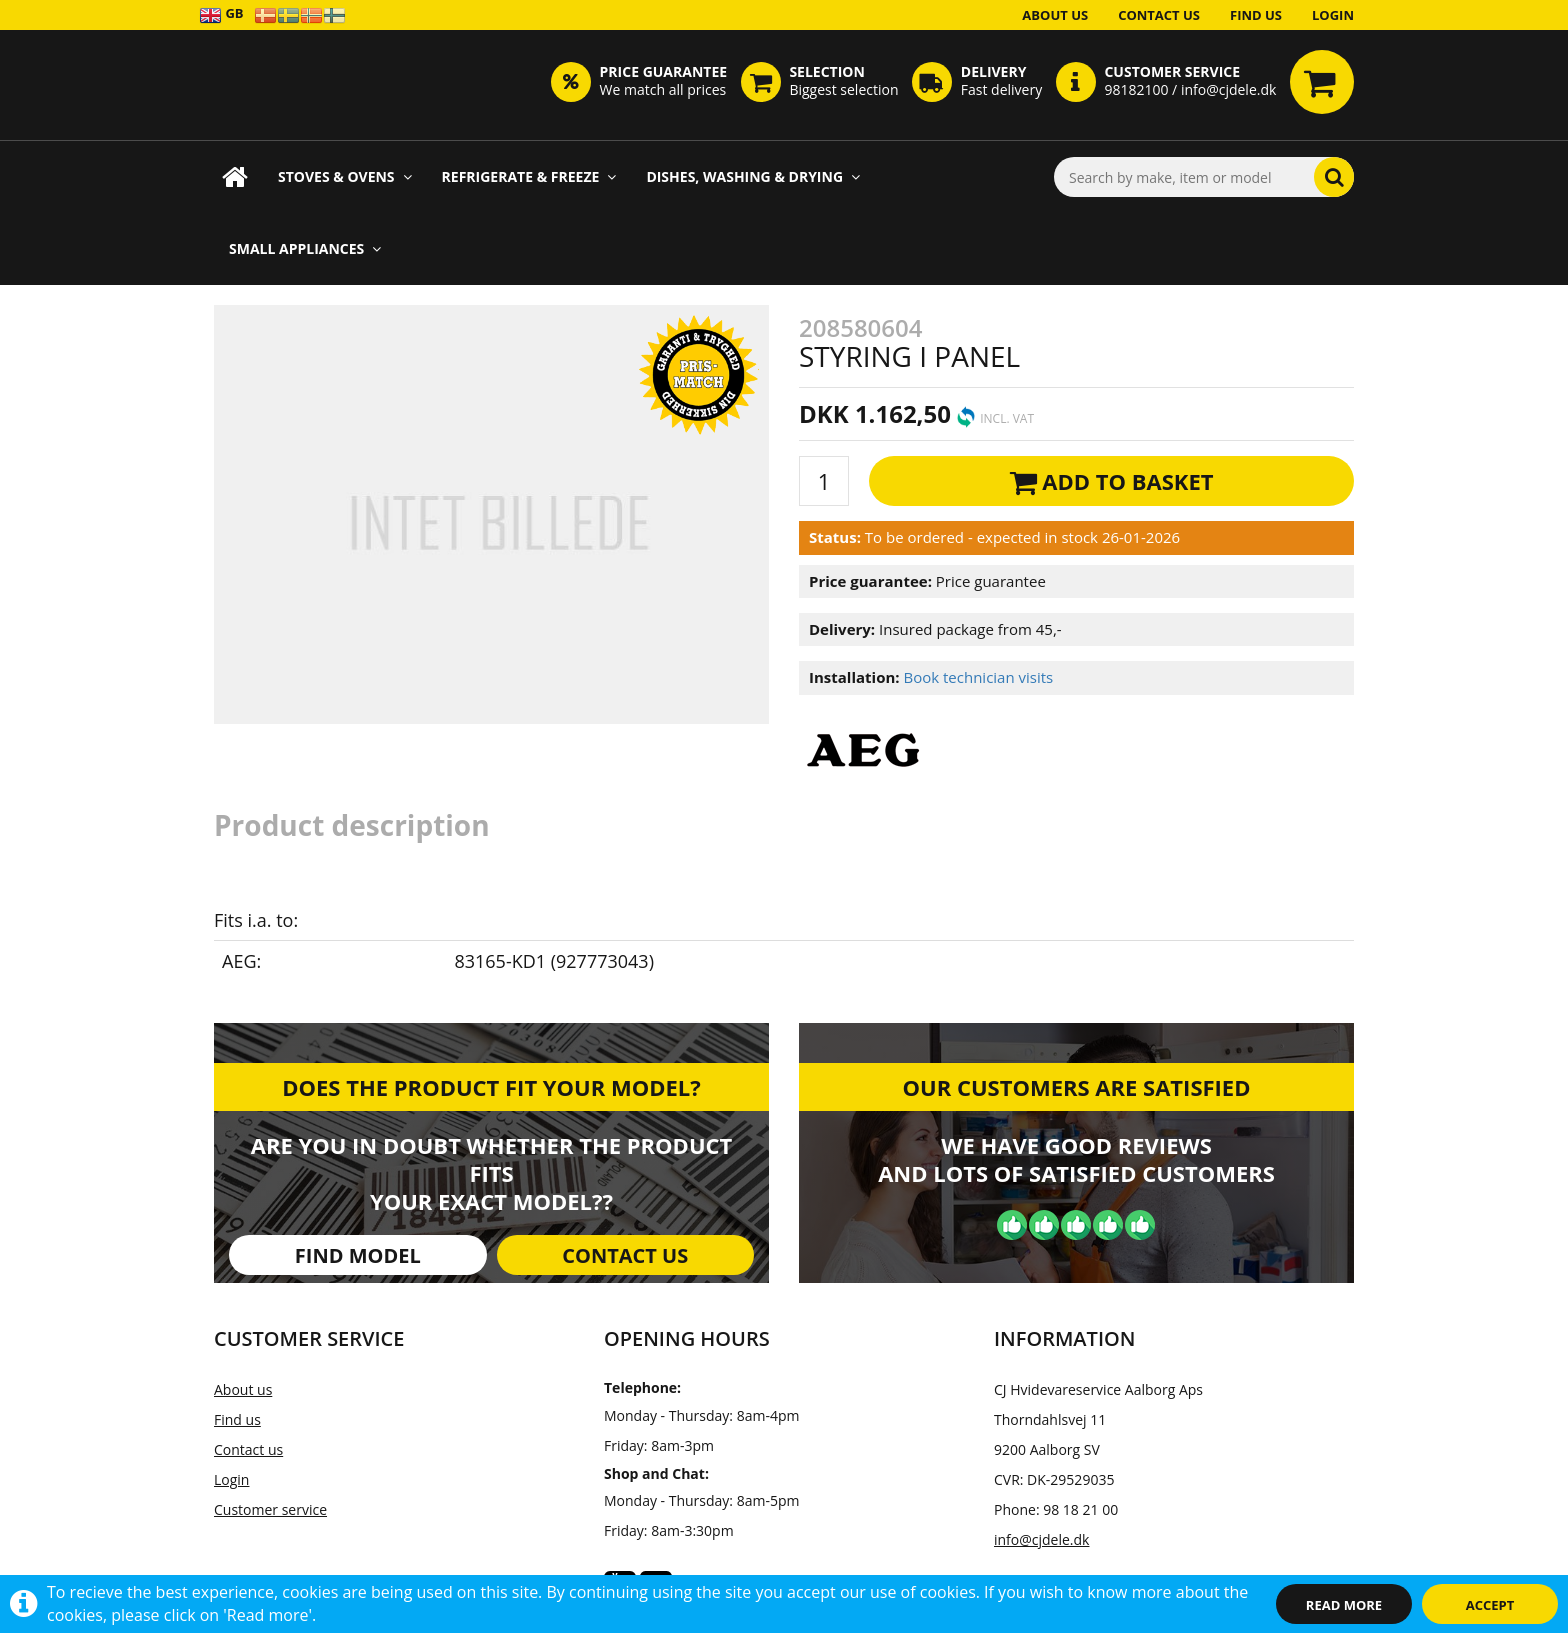  What do you see at coordinates (305, 248) in the screenshot?
I see `Small appliances [button]` at bounding box center [305, 248].